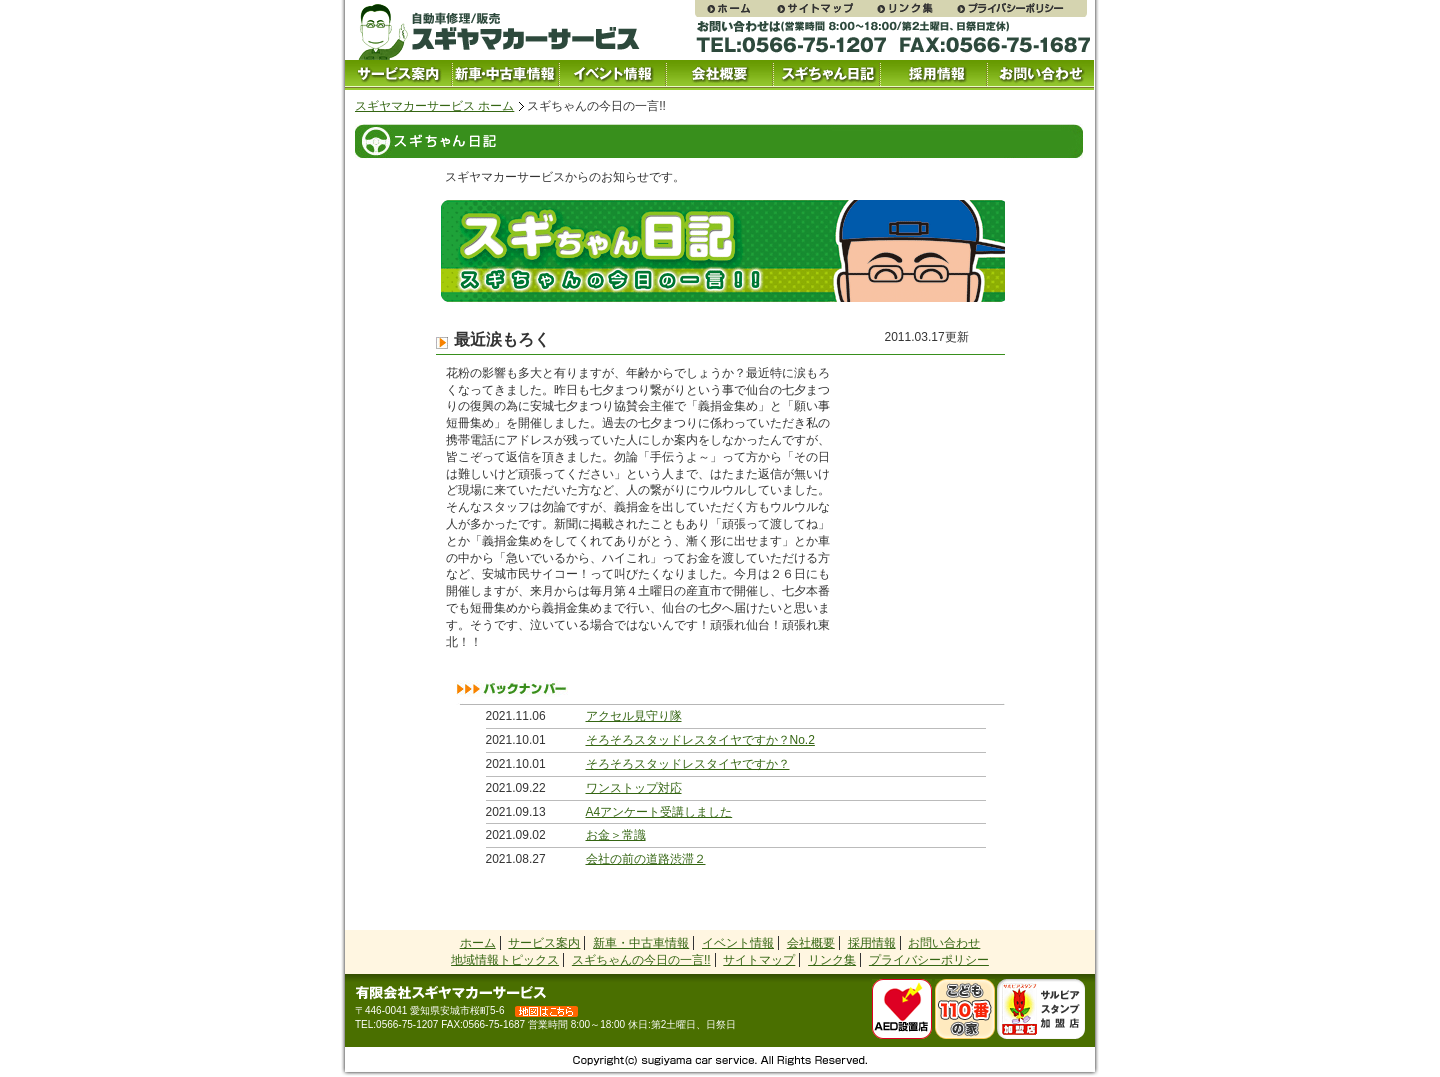 The image size is (1440, 1077). Describe the element at coordinates (826, 75) in the screenshot. I see `スギちゃん日記` at that location.